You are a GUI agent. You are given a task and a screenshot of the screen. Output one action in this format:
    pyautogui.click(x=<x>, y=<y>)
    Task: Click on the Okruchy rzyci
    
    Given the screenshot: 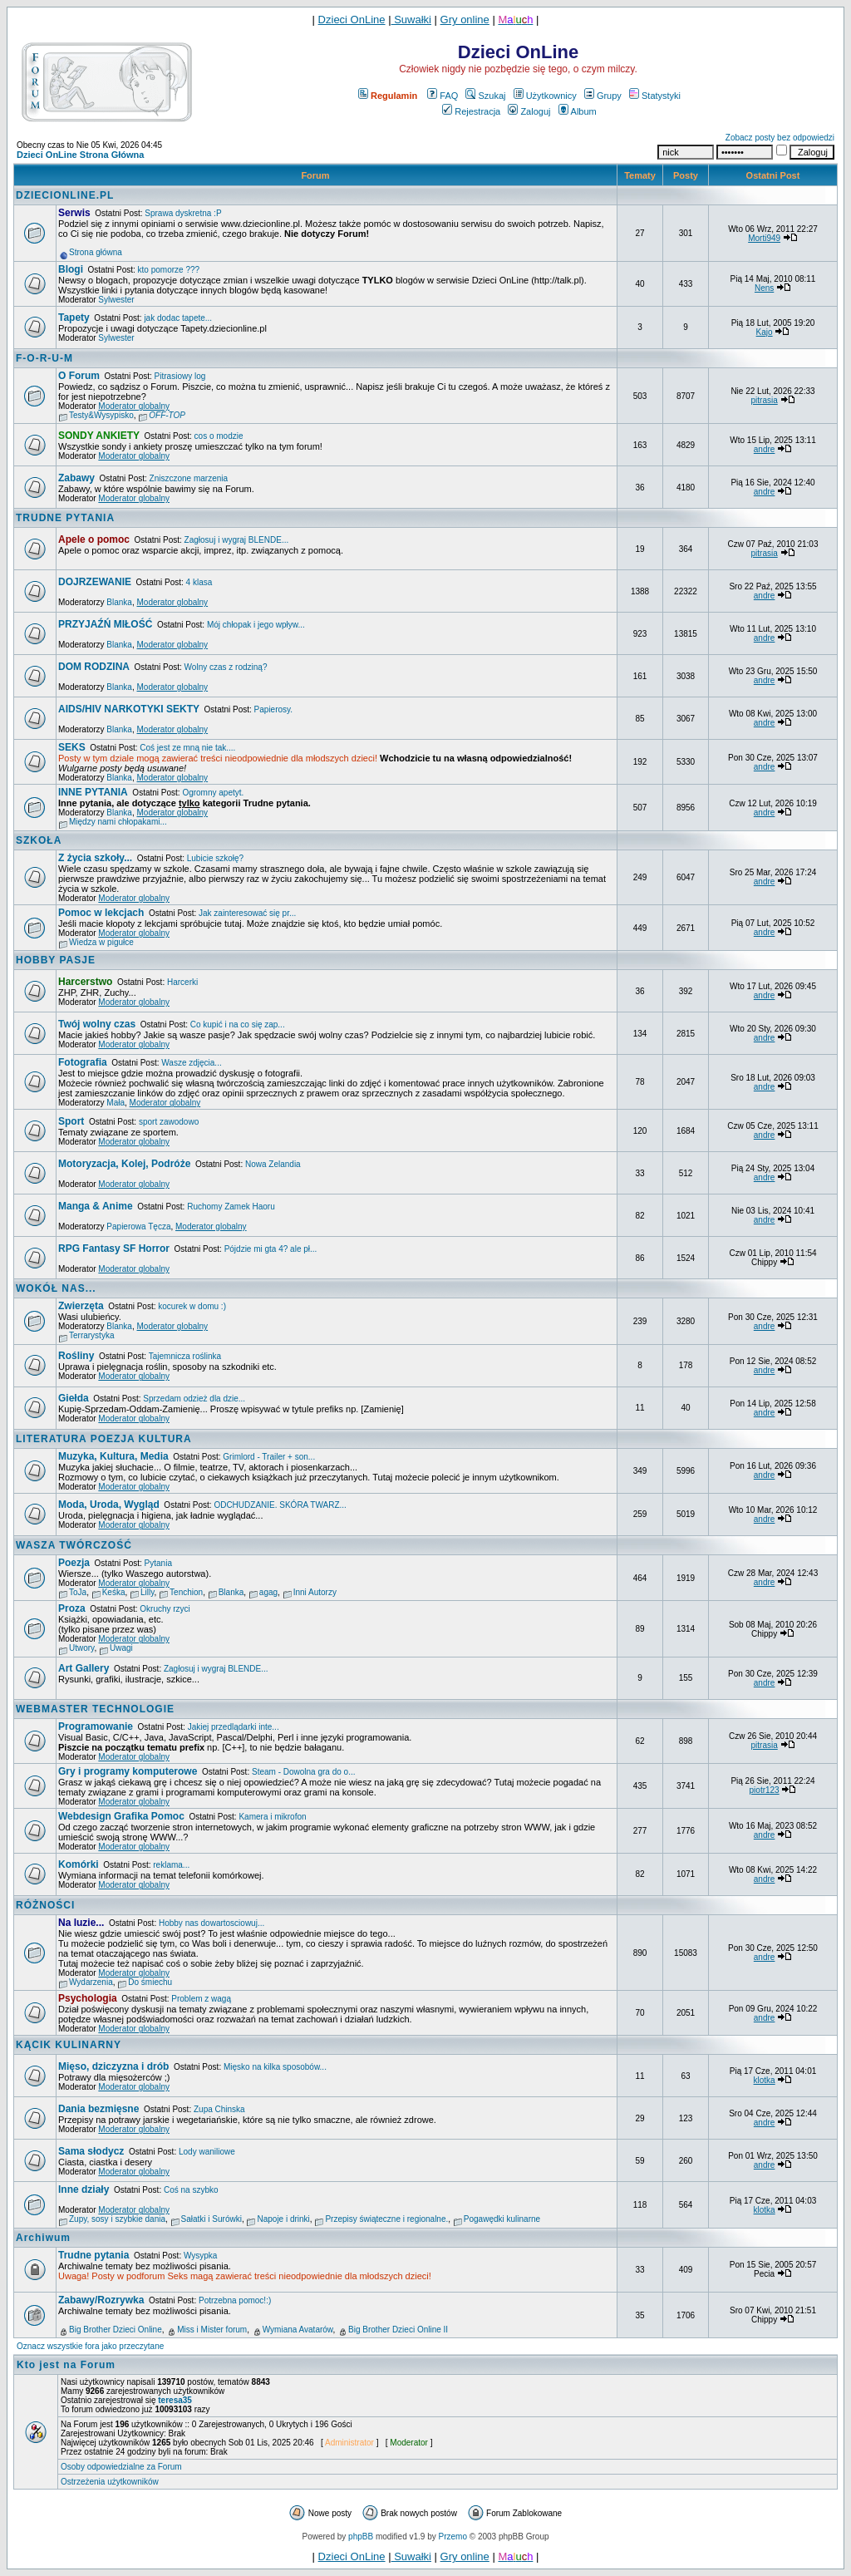 What is the action you would take?
    pyautogui.click(x=165, y=1608)
    